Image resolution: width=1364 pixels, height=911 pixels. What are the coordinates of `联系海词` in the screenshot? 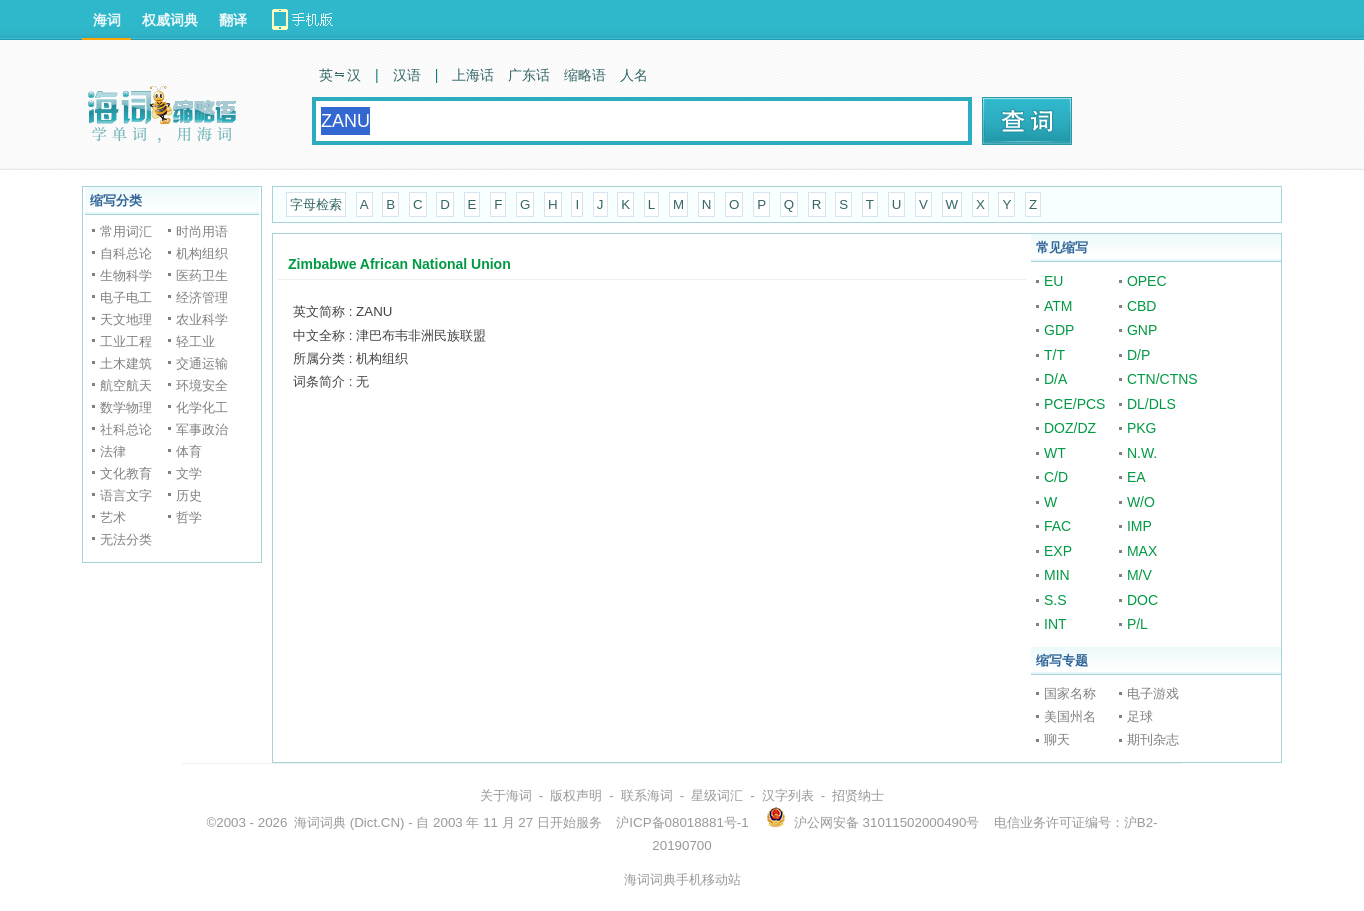 It's located at (647, 795).